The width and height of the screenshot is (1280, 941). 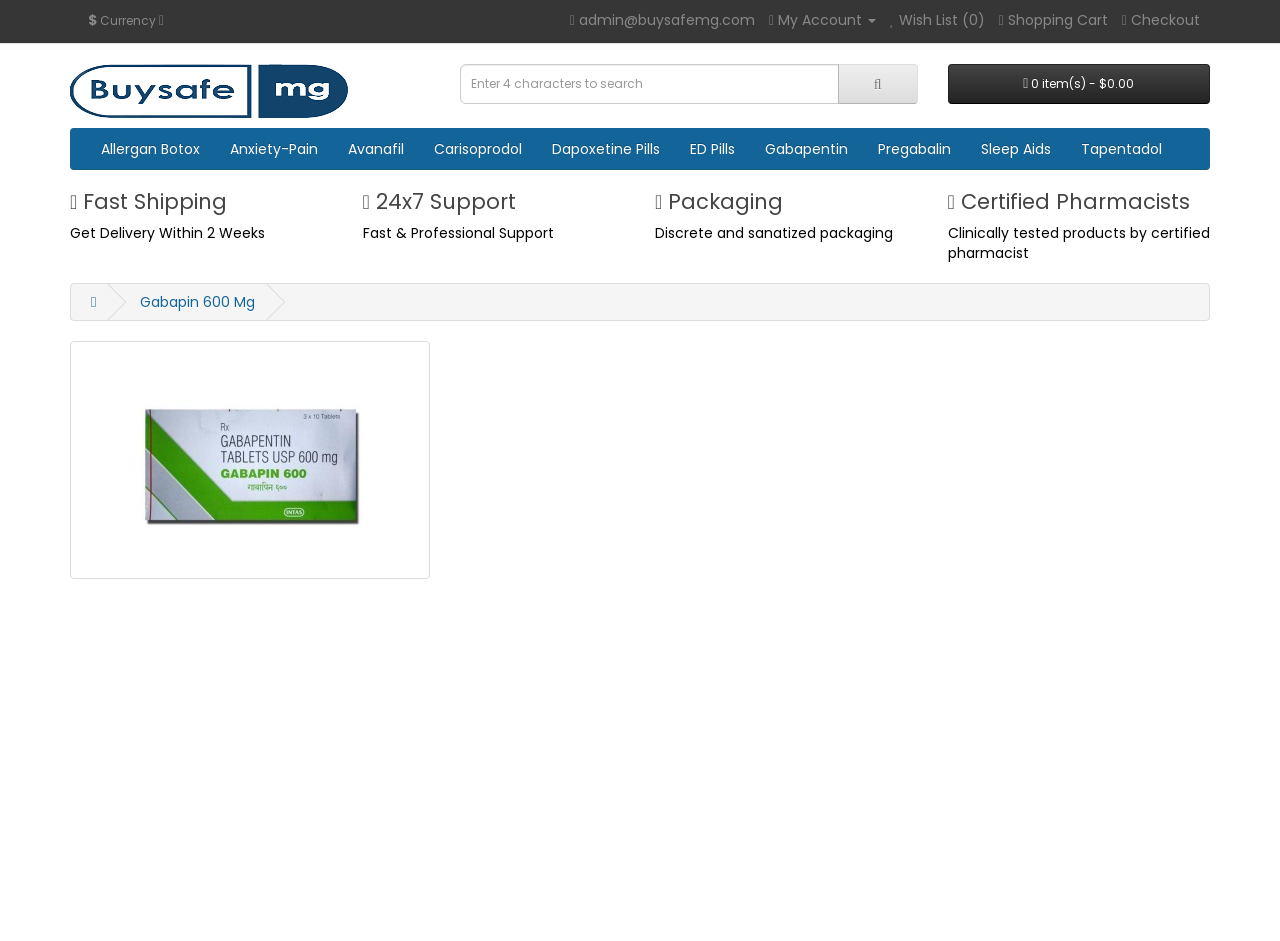 What do you see at coordinates (376, 149) in the screenshot?
I see `Avanafil` at bounding box center [376, 149].